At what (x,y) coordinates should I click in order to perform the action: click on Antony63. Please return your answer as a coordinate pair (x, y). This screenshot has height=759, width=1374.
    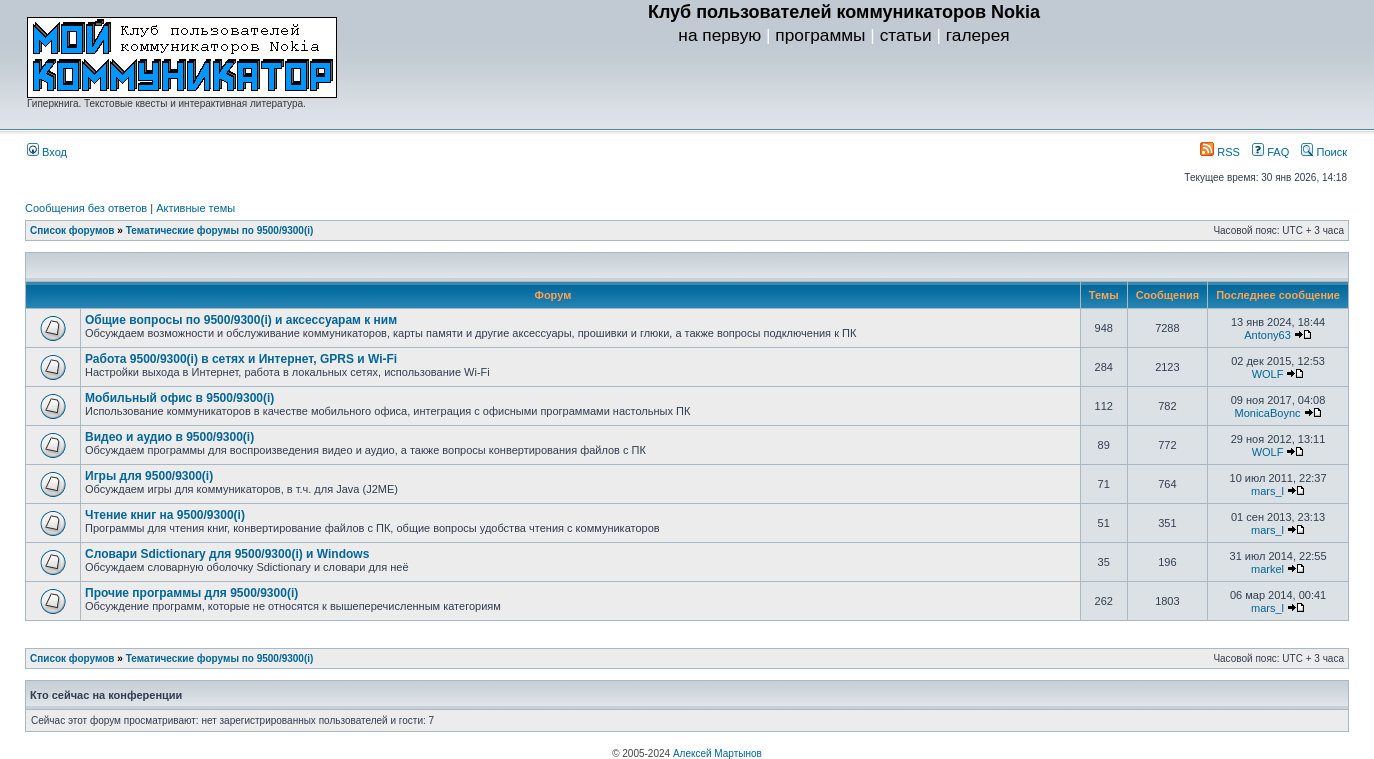
    Looking at the image, I should click on (1267, 335).